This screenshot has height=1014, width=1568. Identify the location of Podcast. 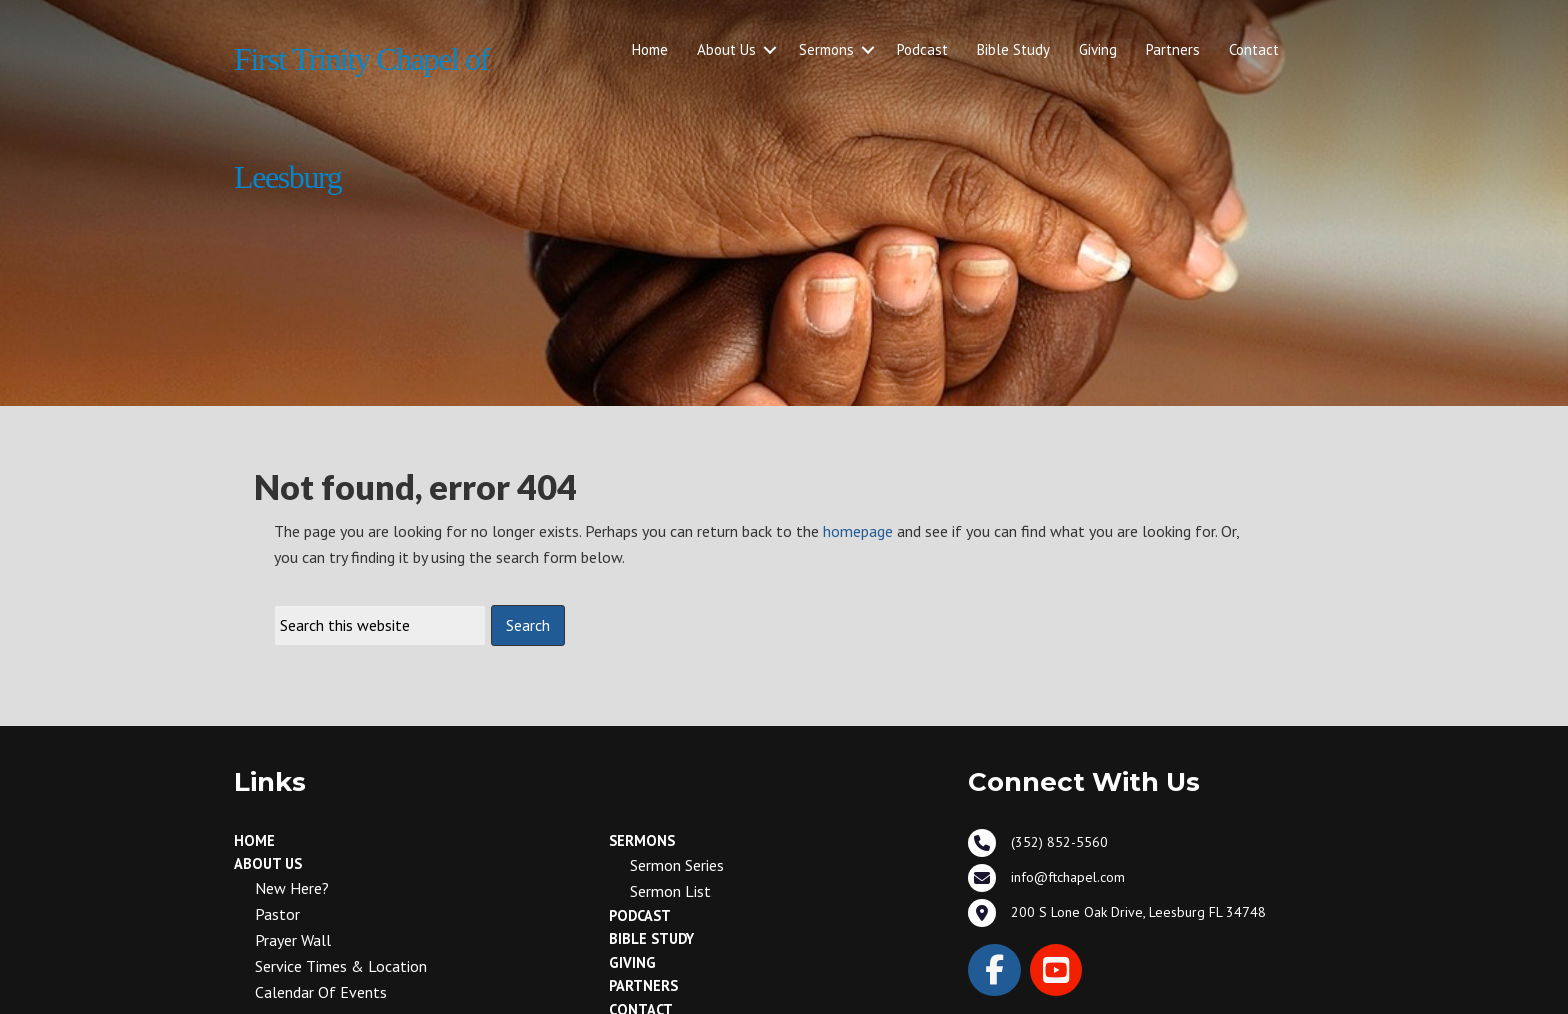
(922, 49).